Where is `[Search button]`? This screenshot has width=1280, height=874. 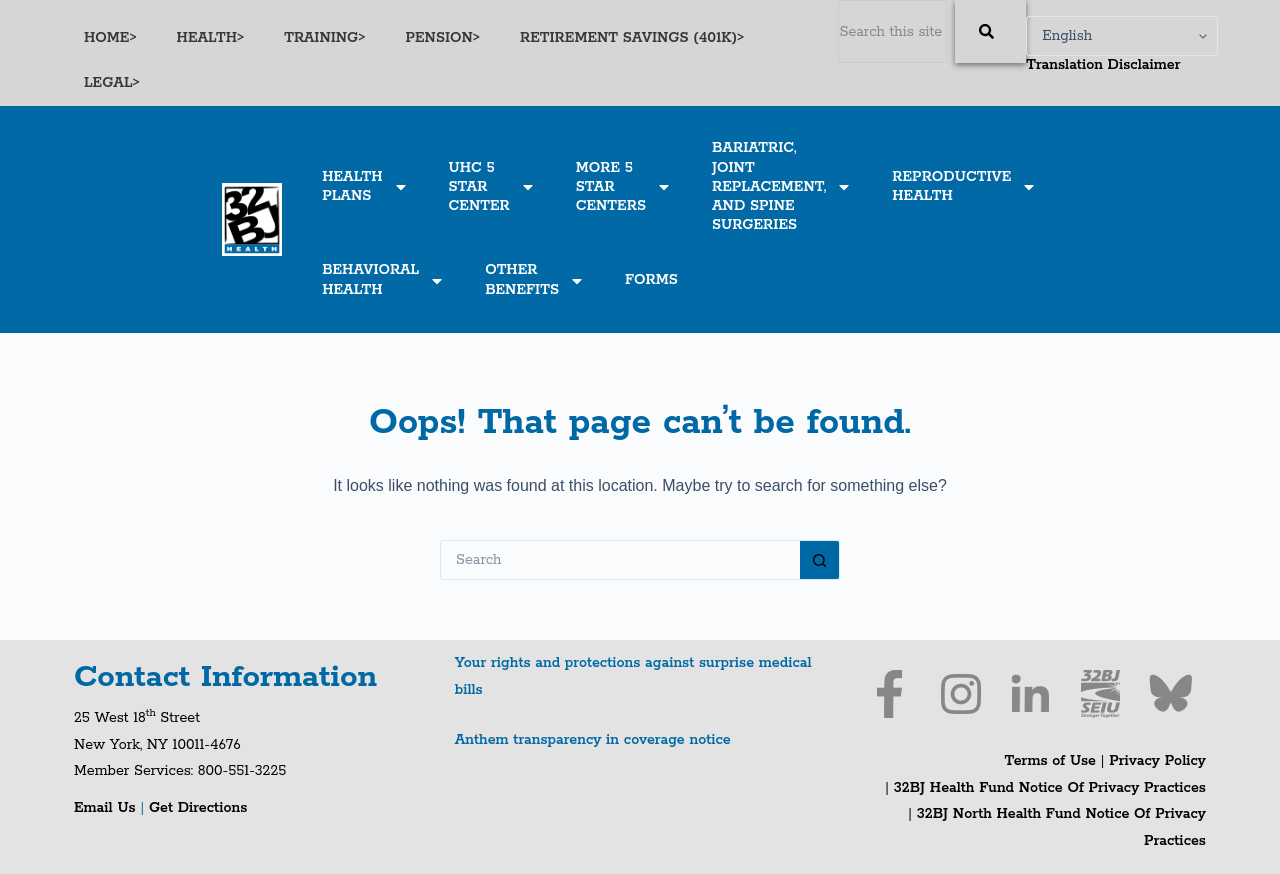
[Search button] is located at coordinates (820, 560).